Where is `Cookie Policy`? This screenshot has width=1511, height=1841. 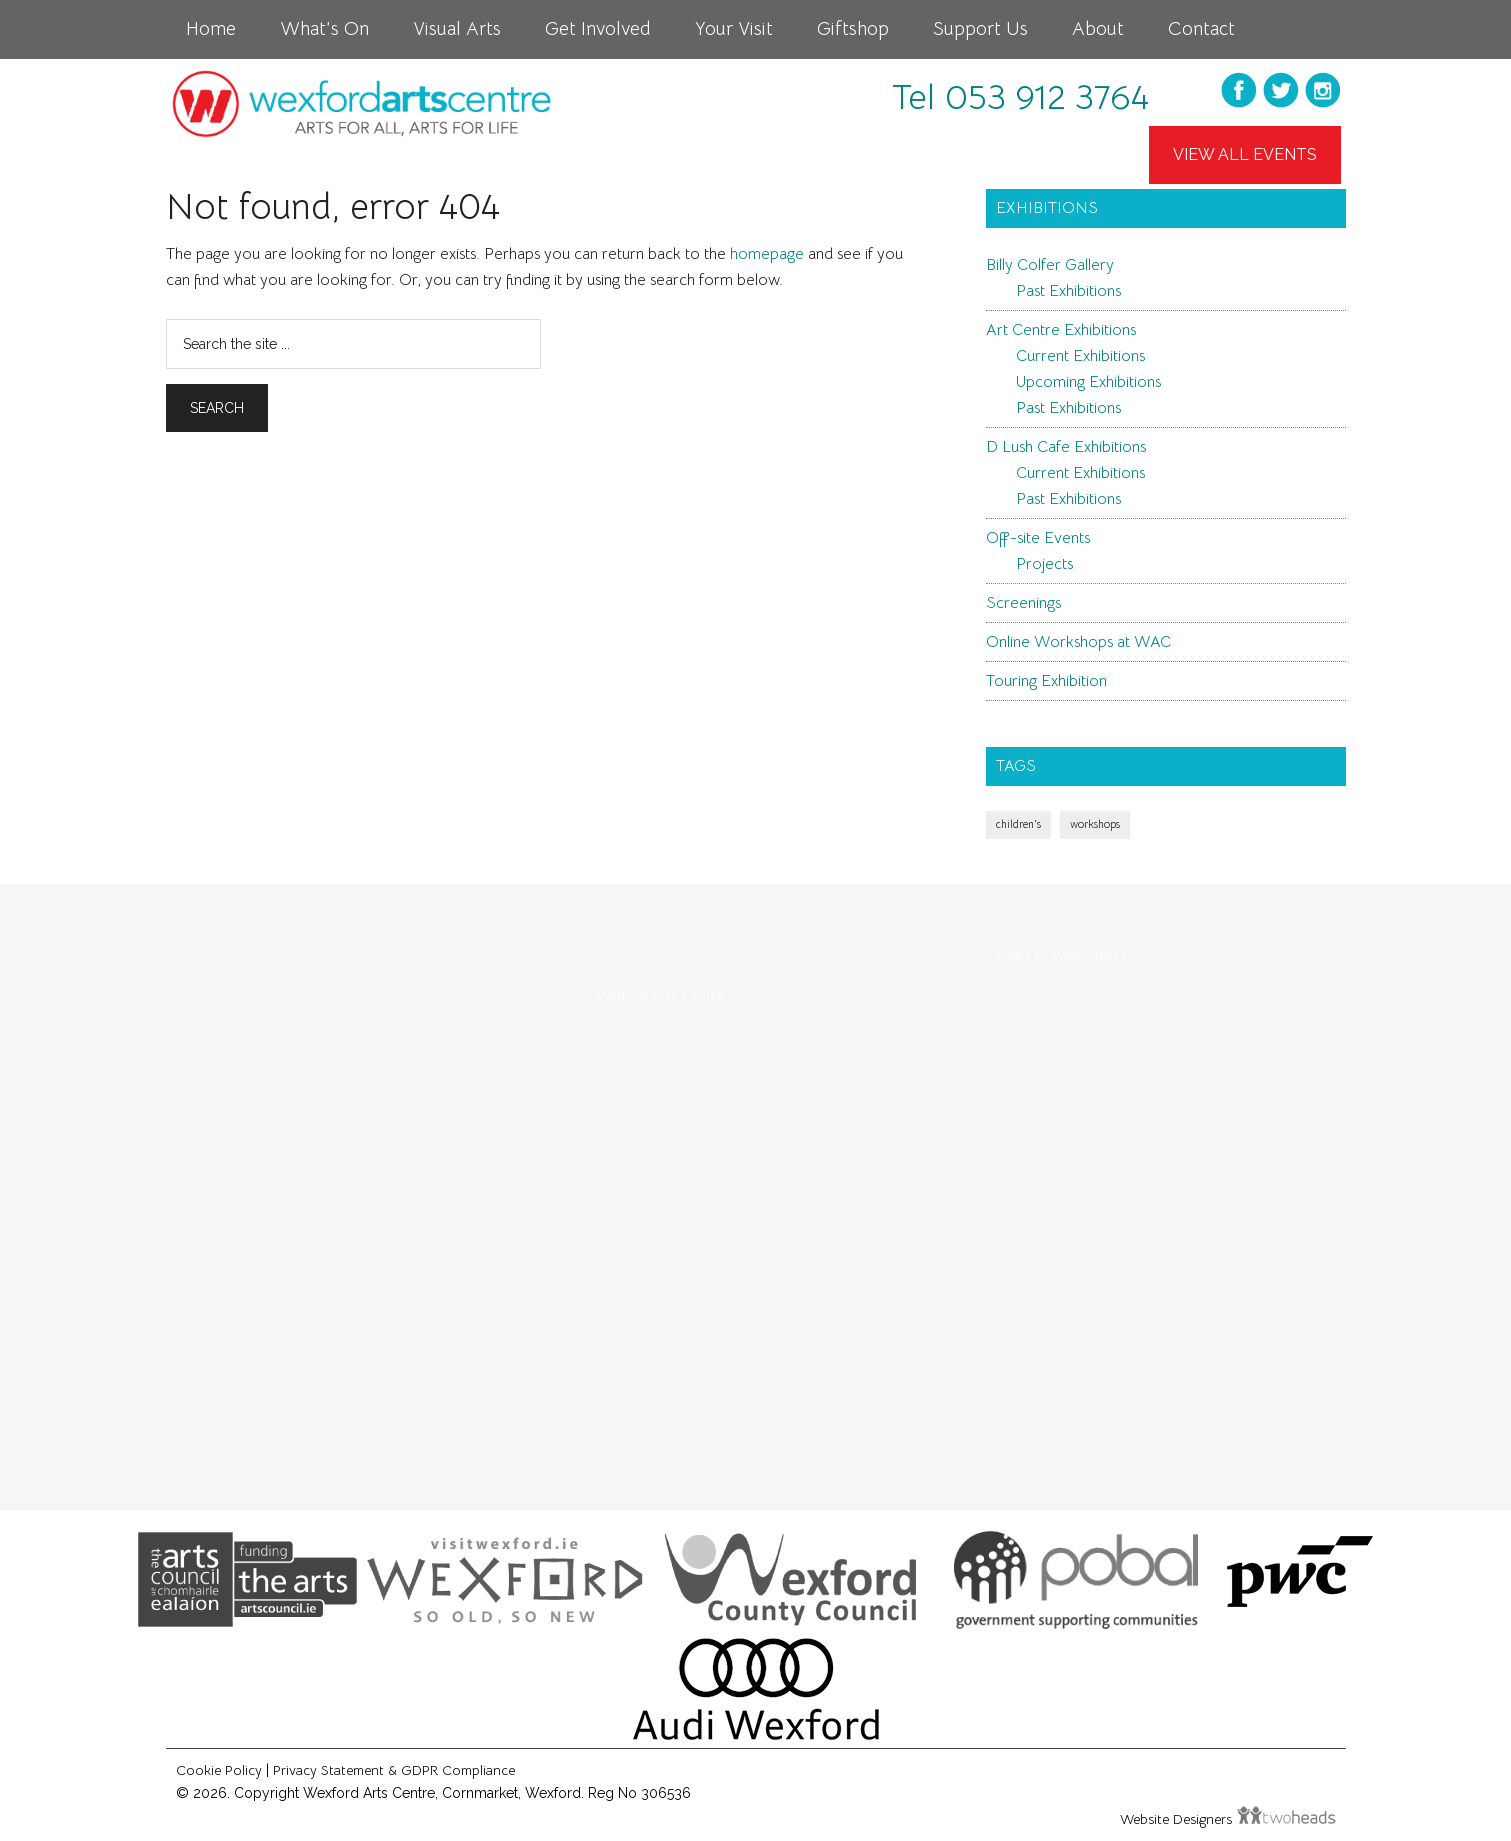 Cookie Policy is located at coordinates (219, 1770).